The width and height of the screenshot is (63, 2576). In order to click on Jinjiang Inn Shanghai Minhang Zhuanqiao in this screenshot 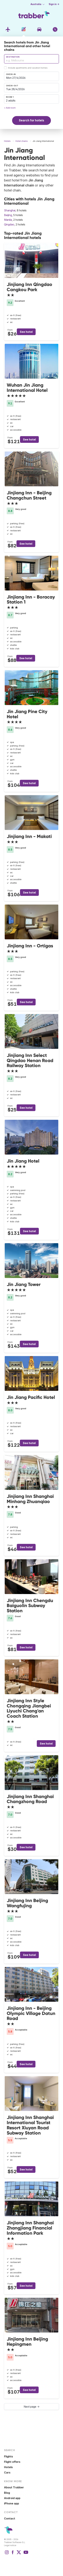, I will do `click(30, 1498)`.